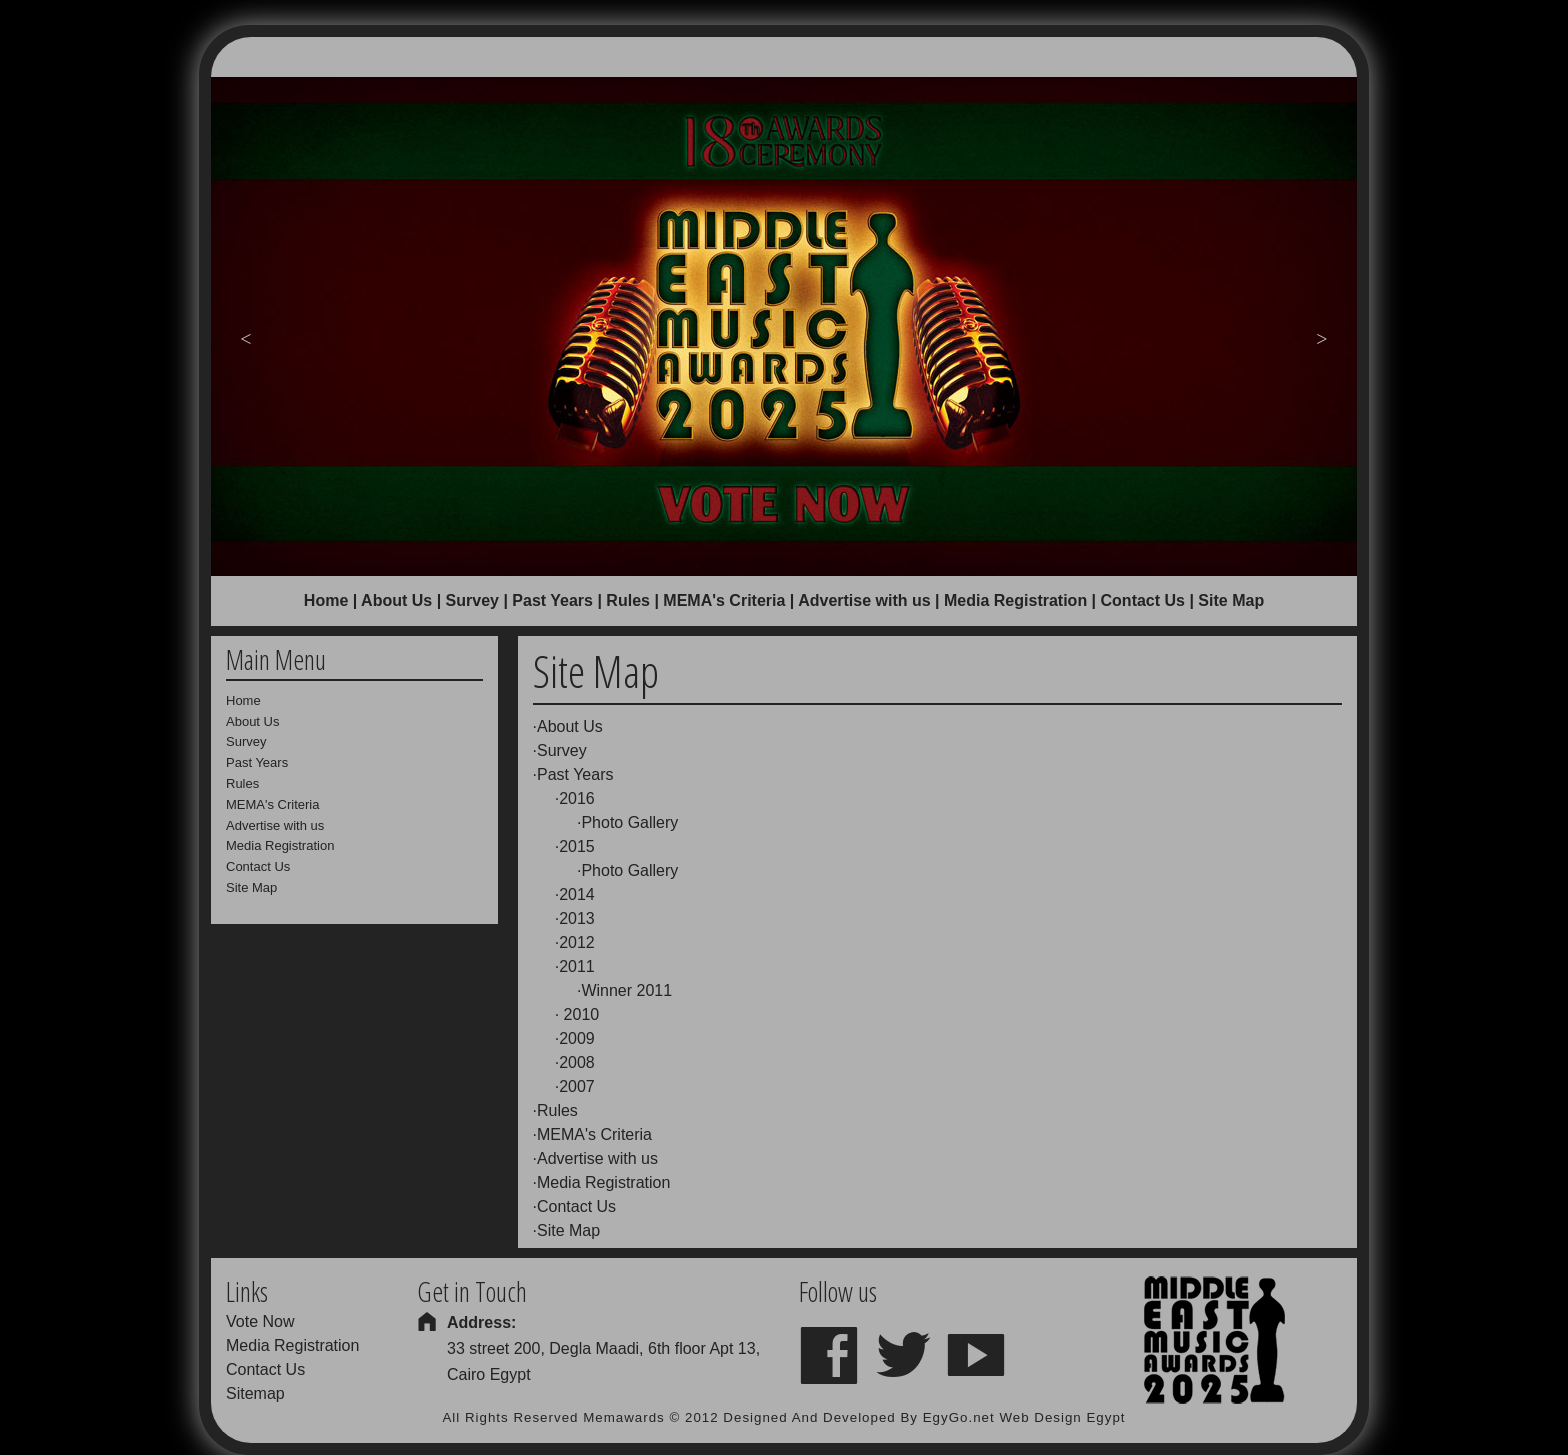  I want to click on Memawards, so click(624, 1417).